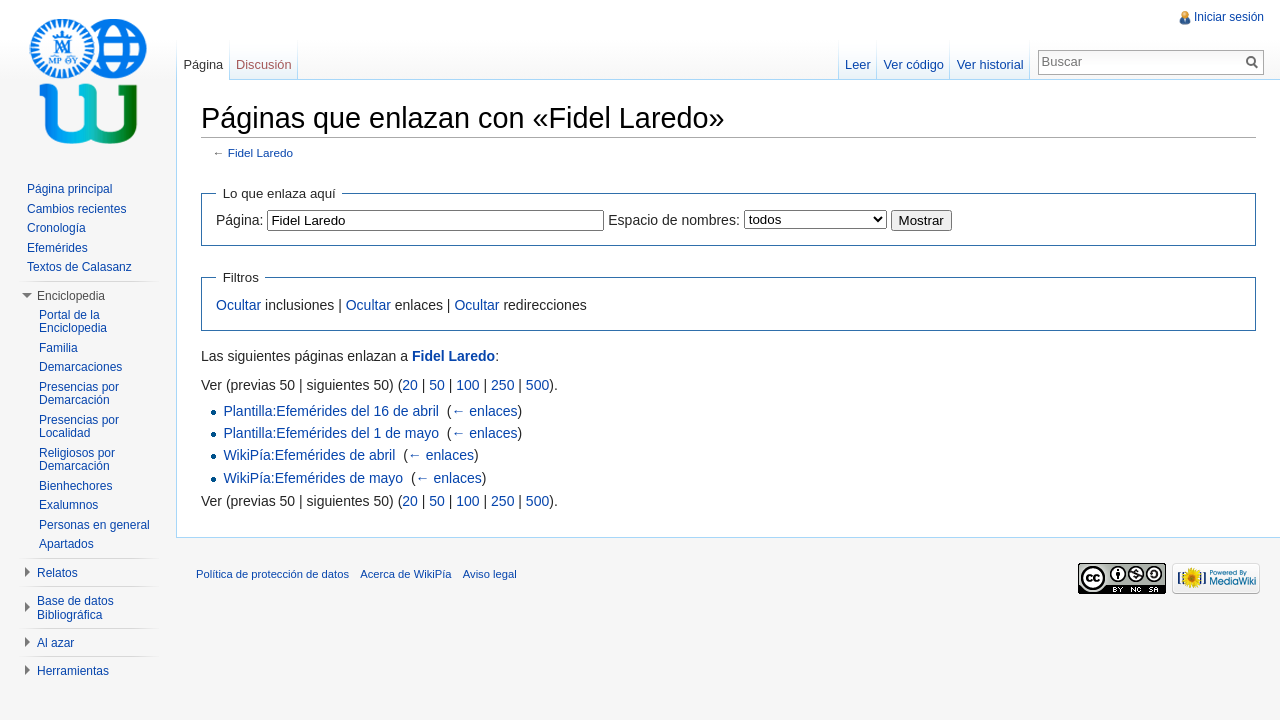 This screenshot has width=1280, height=720. Describe the element at coordinates (260, 152) in the screenshot. I see `Fidel Laredo` at that location.